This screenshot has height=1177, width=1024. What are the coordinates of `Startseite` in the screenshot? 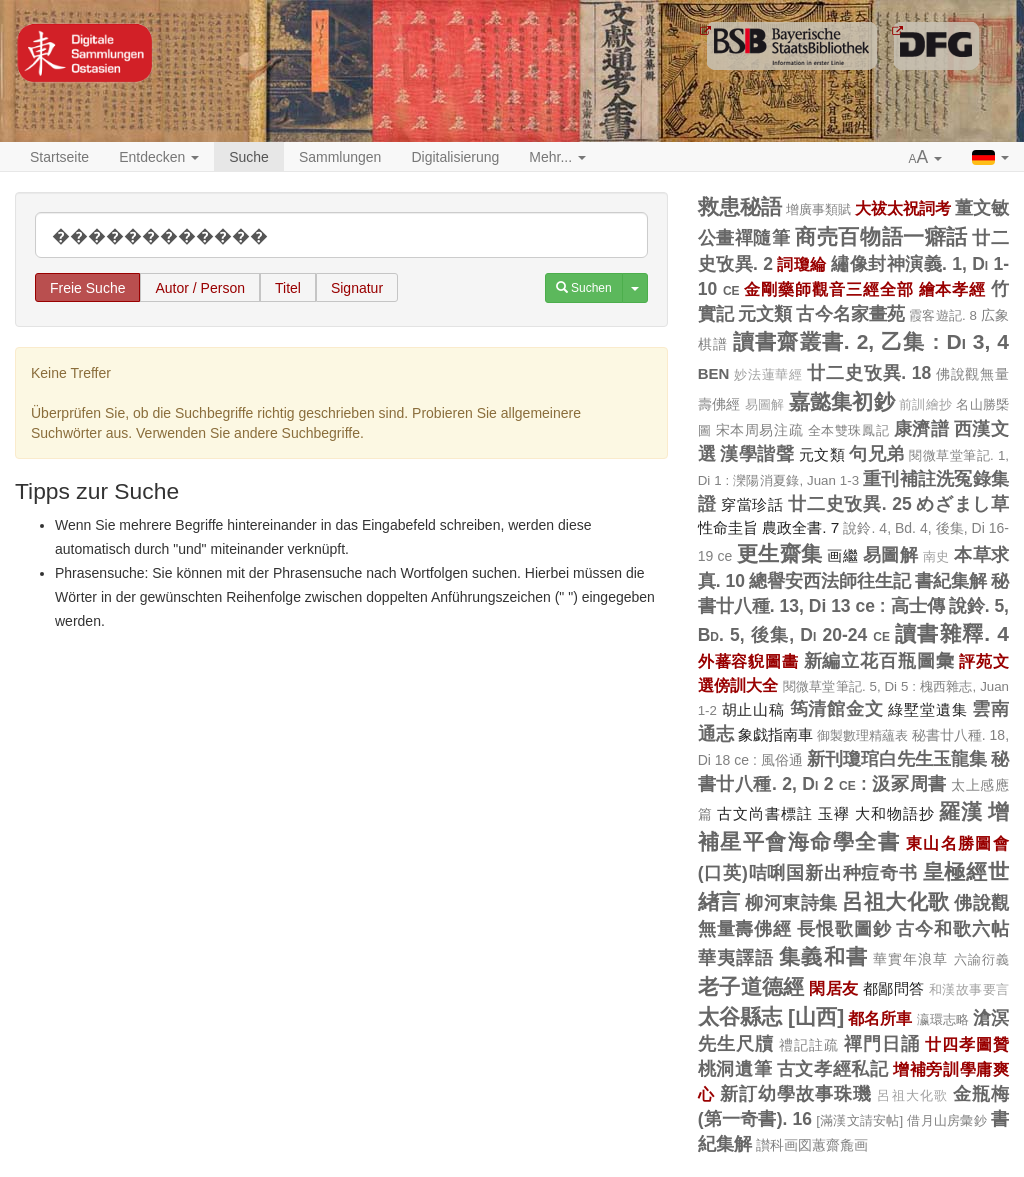 It's located at (59, 157).